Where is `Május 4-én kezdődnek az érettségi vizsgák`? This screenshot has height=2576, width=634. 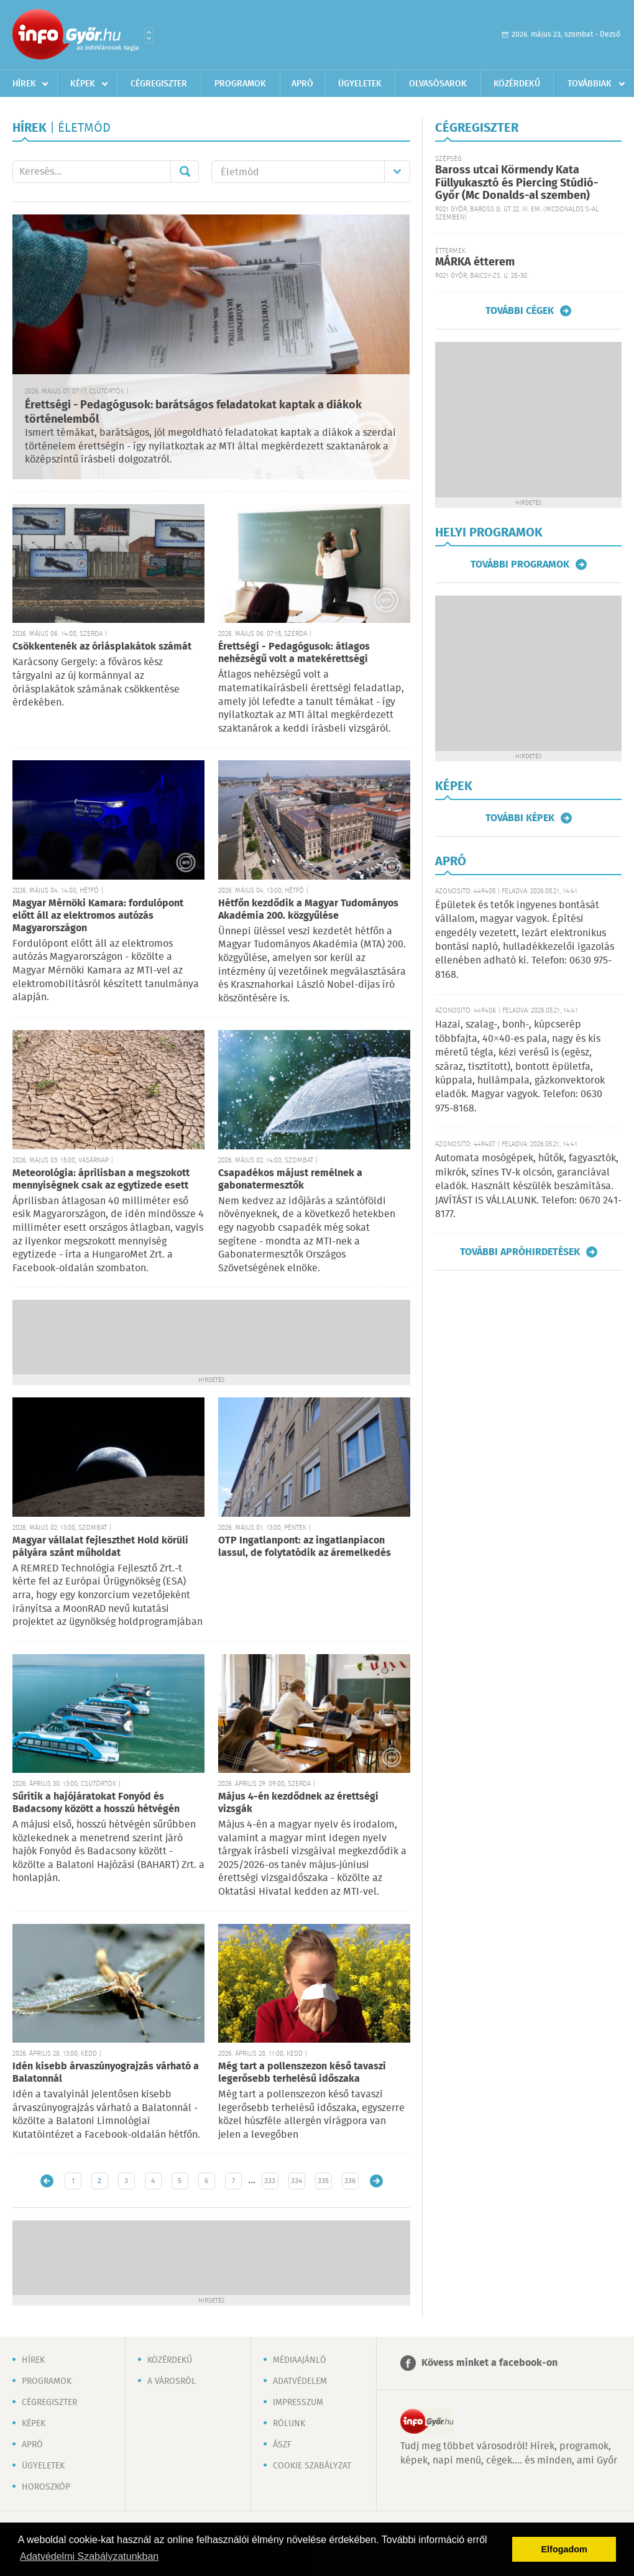 Május 4-én kezdődnek az érettségi vizsgák is located at coordinates (298, 1803).